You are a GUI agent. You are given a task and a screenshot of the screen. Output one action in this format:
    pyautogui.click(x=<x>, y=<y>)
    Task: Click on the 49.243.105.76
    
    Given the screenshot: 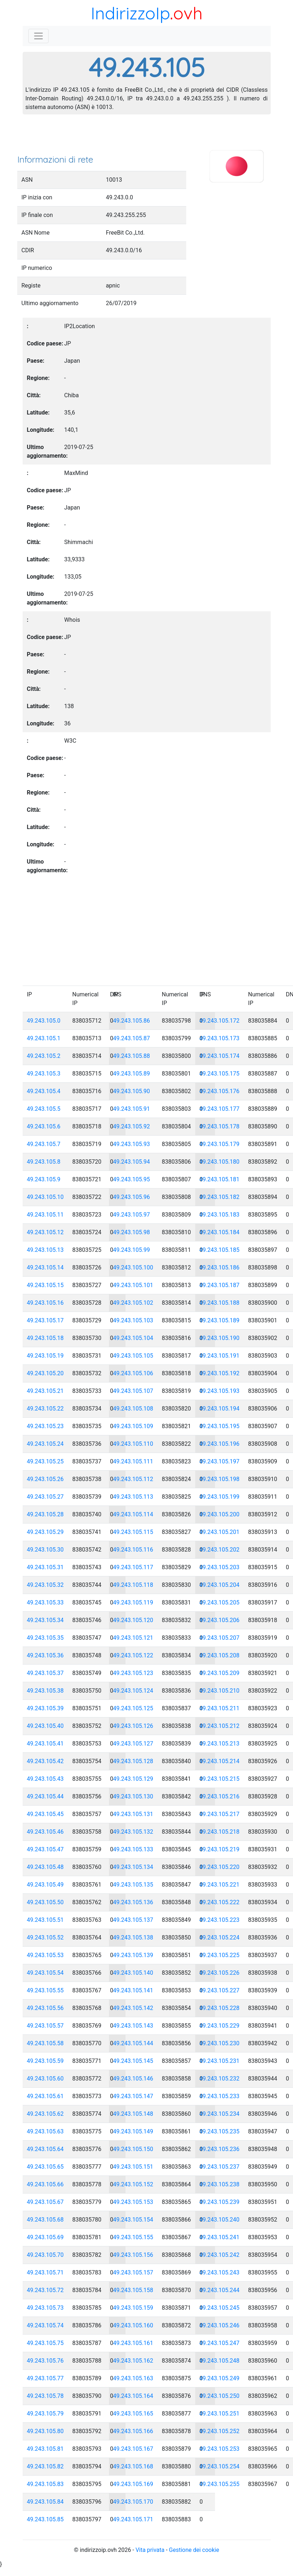 What is the action you would take?
    pyautogui.click(x=45, y=2360)
    